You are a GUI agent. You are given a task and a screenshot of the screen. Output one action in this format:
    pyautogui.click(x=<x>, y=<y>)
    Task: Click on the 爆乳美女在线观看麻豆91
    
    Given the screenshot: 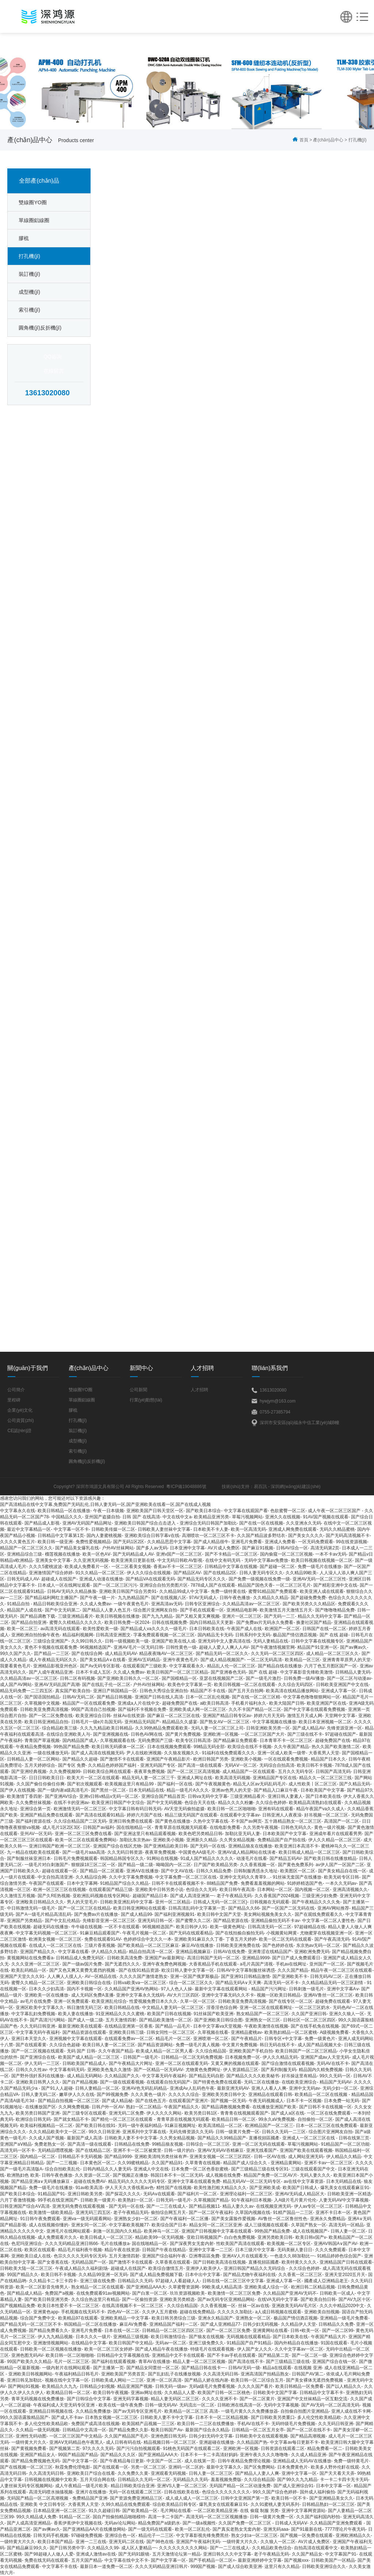 What is the action you would take?
    pyautogui.click(x=344, y=2187)
    